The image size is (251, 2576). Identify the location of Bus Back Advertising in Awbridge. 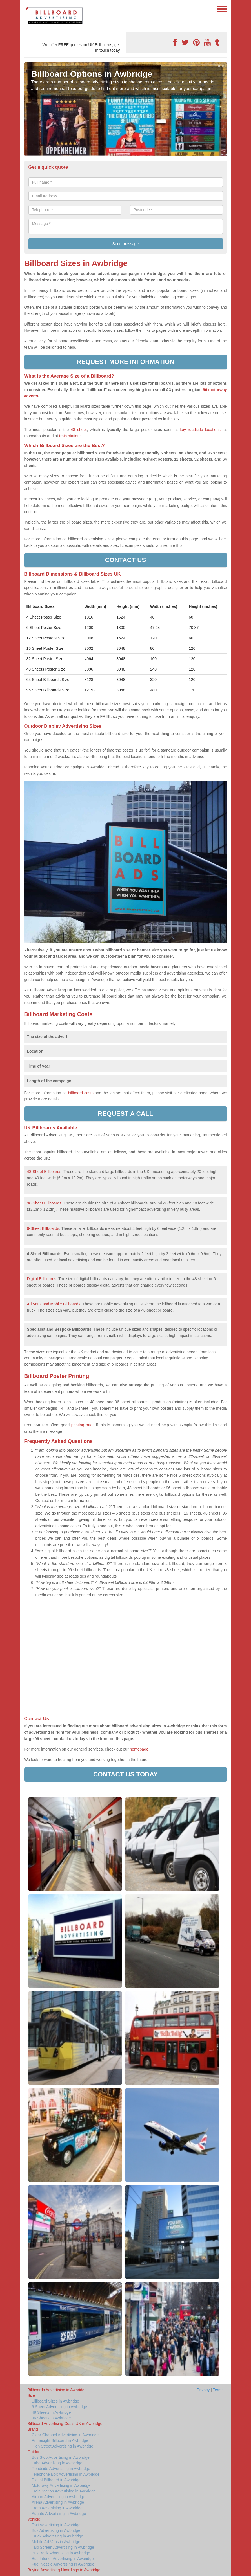
(61, 2553).